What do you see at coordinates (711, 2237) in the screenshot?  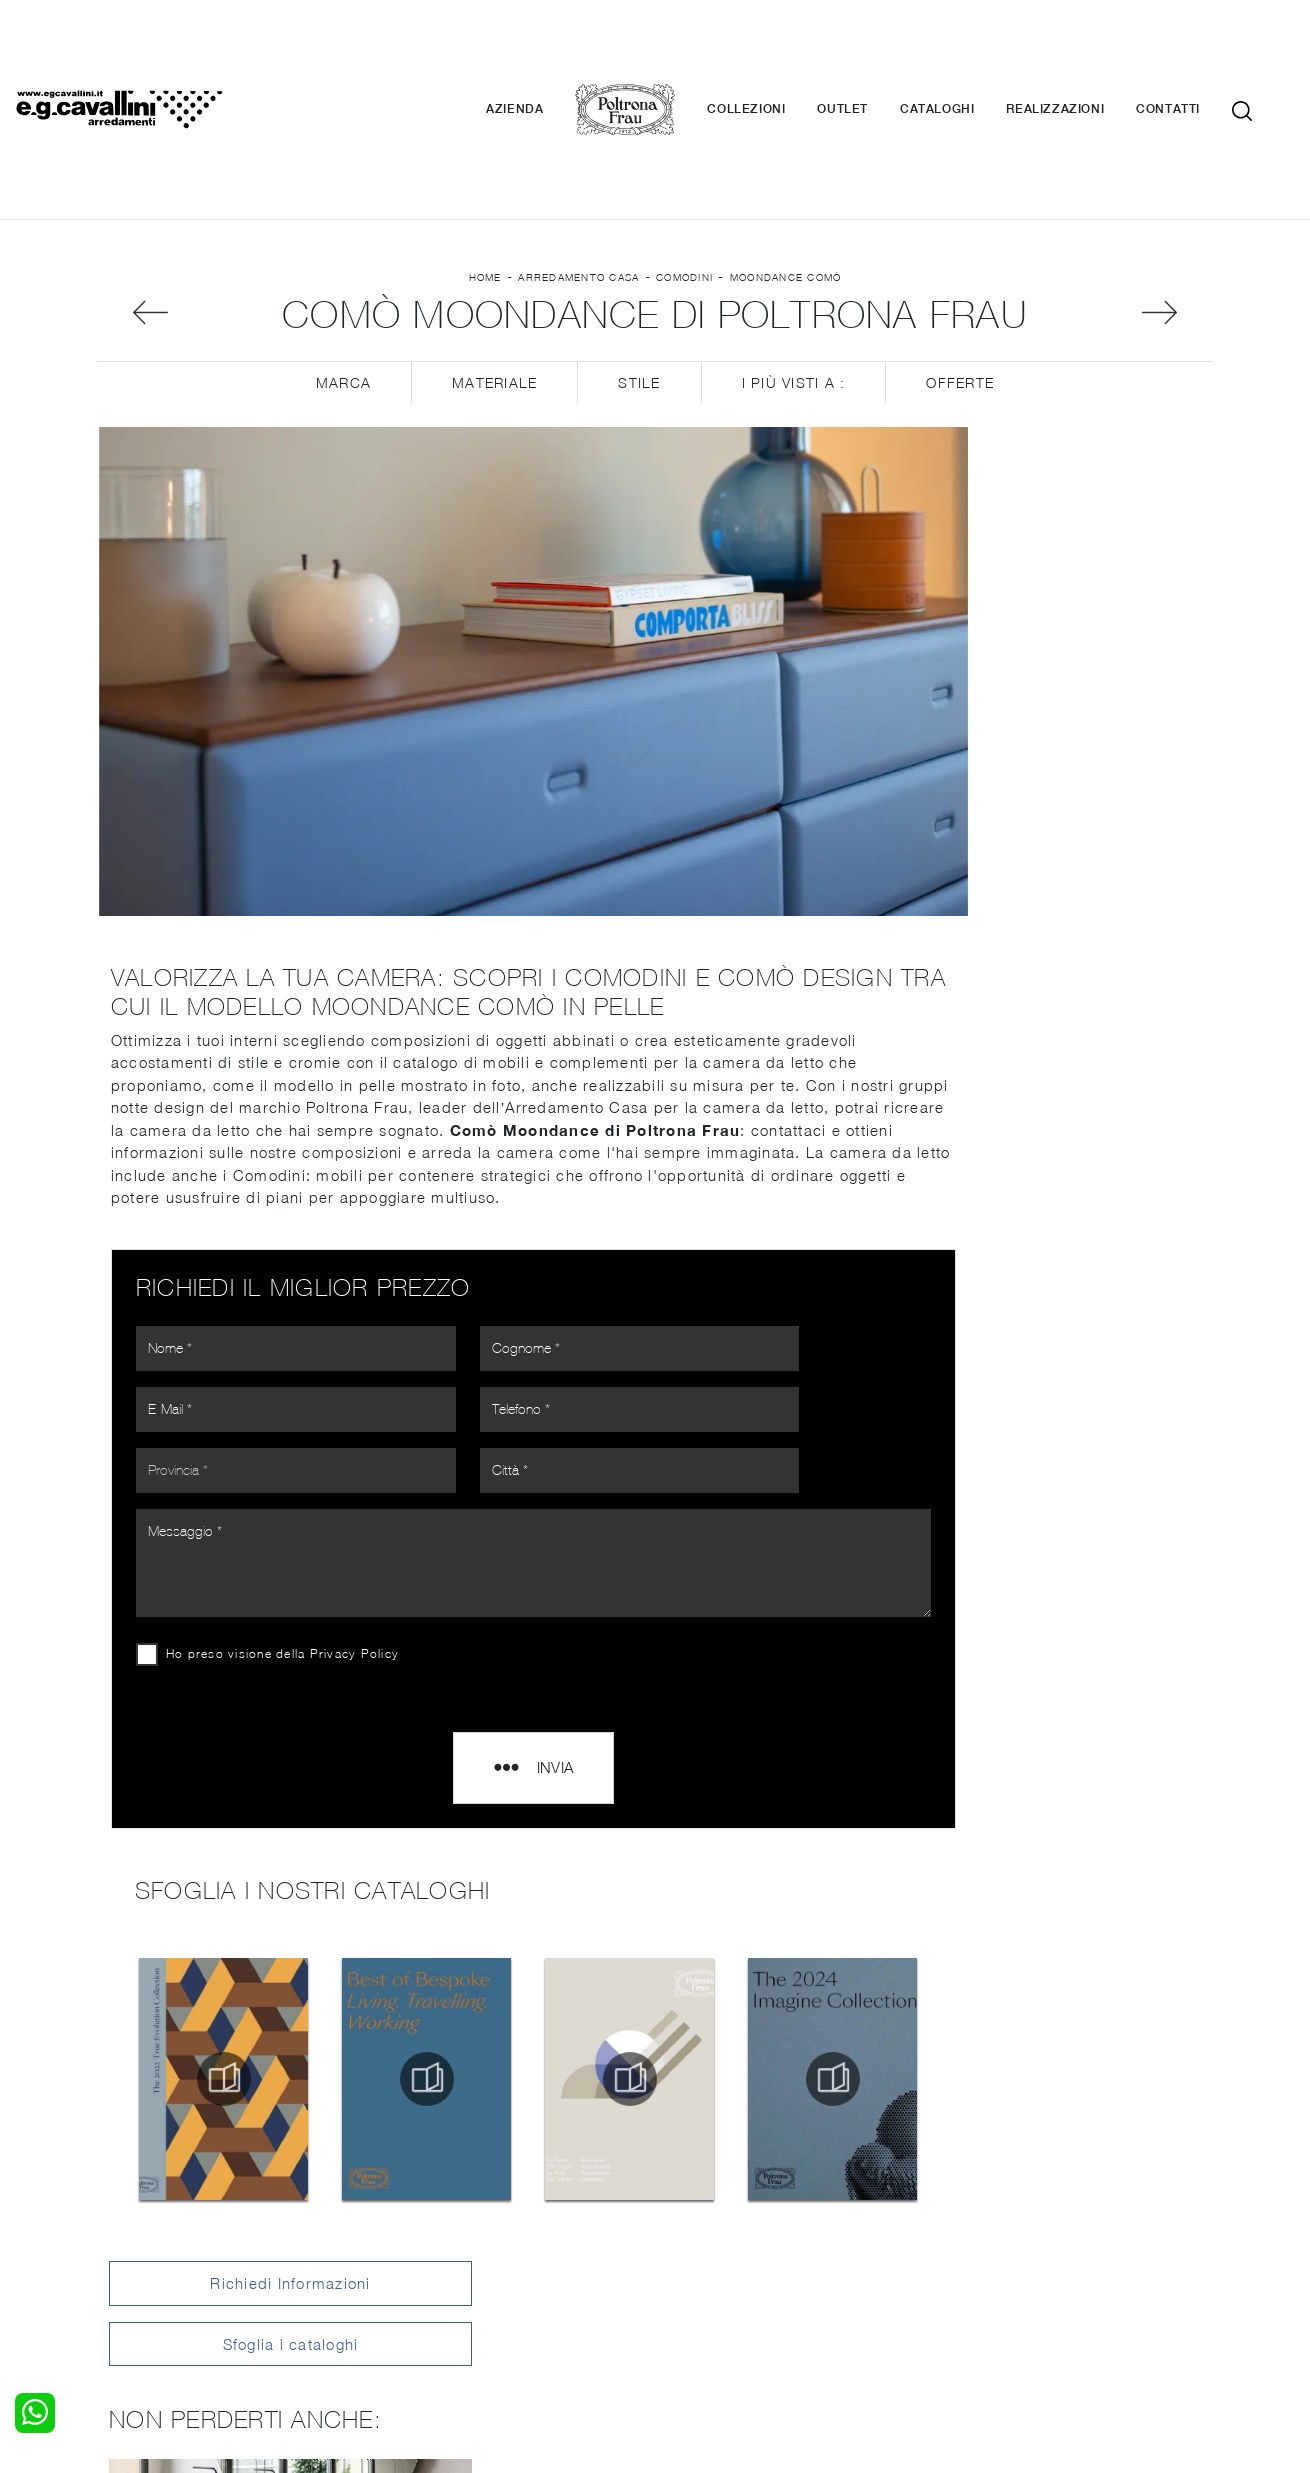 I see `Complementi` at bounding box center [711, 2237].